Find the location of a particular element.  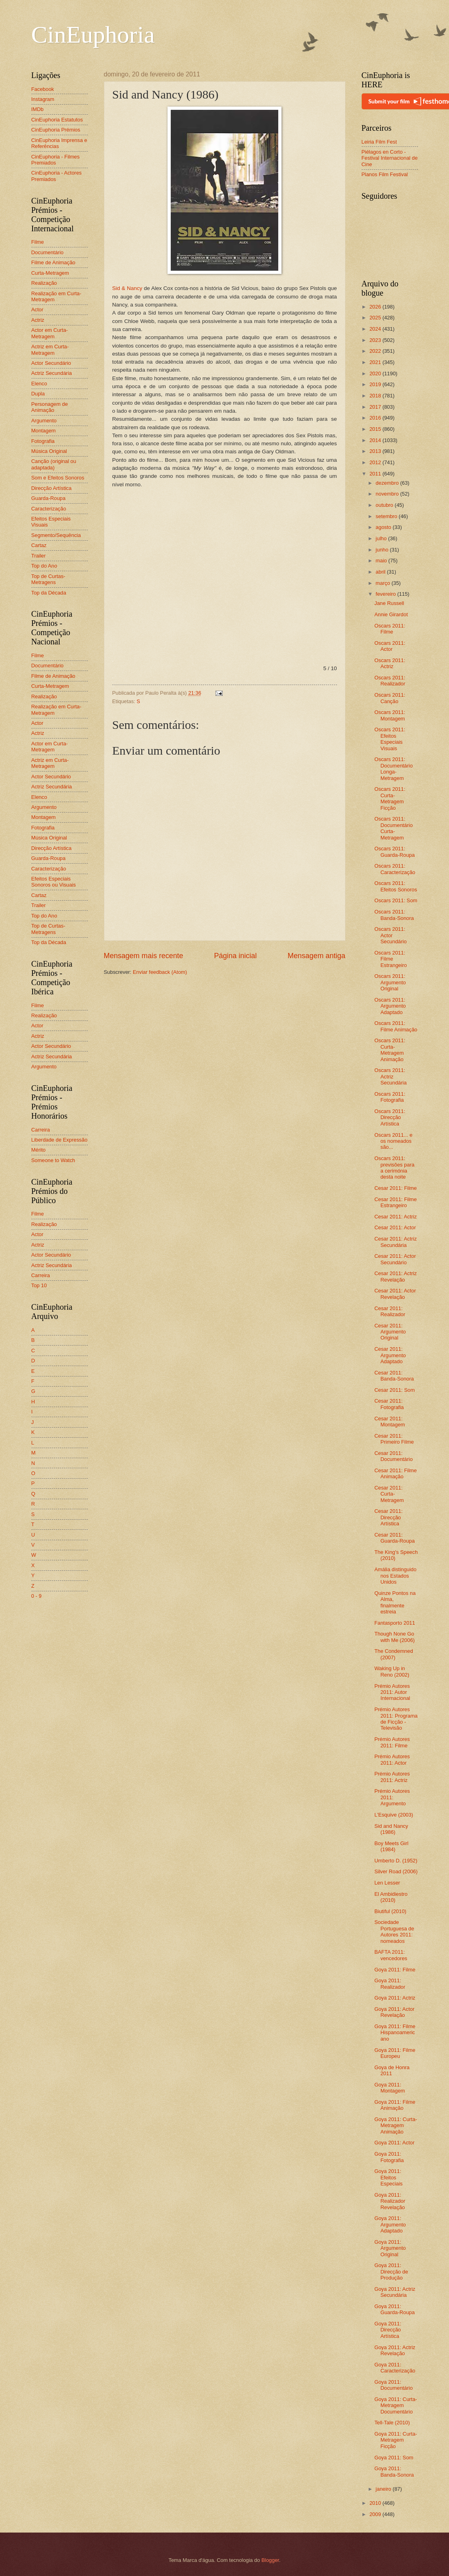

Oscars 2011: previsões para a cerimónia desta noite is located at coordinates (394, 1167).